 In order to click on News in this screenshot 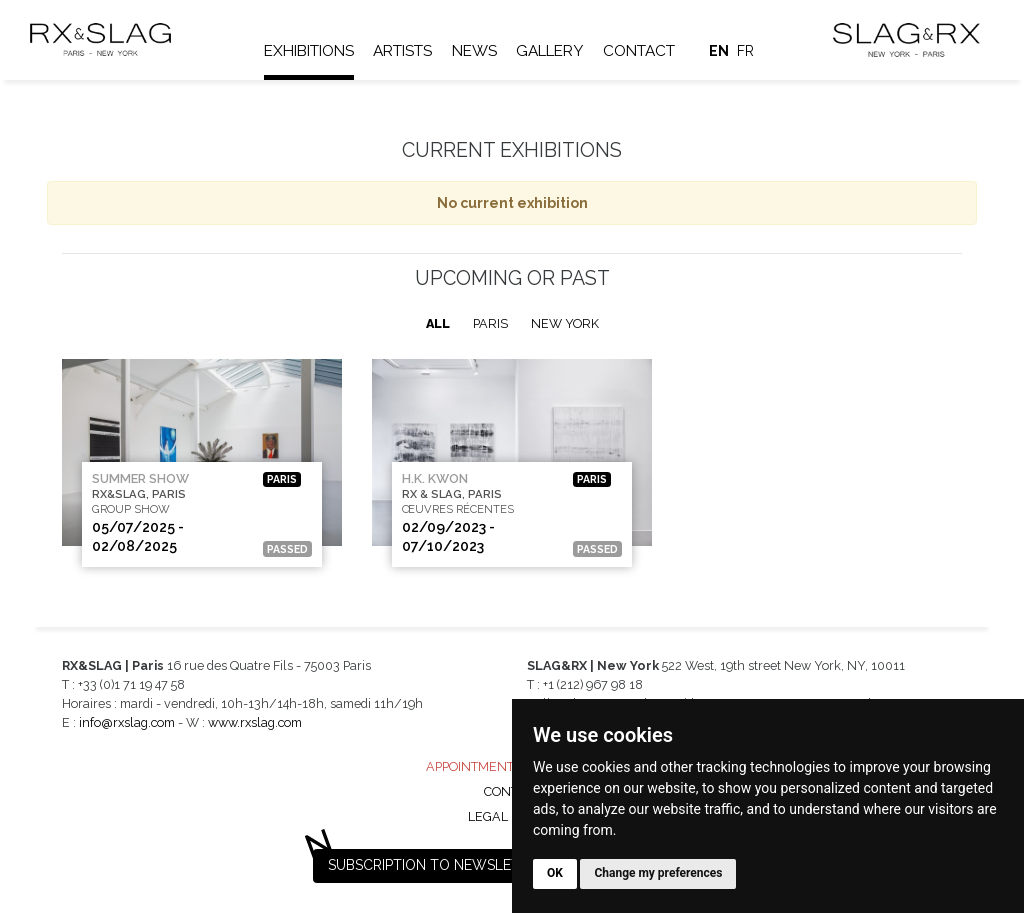, I will do `click(476, 51)`.